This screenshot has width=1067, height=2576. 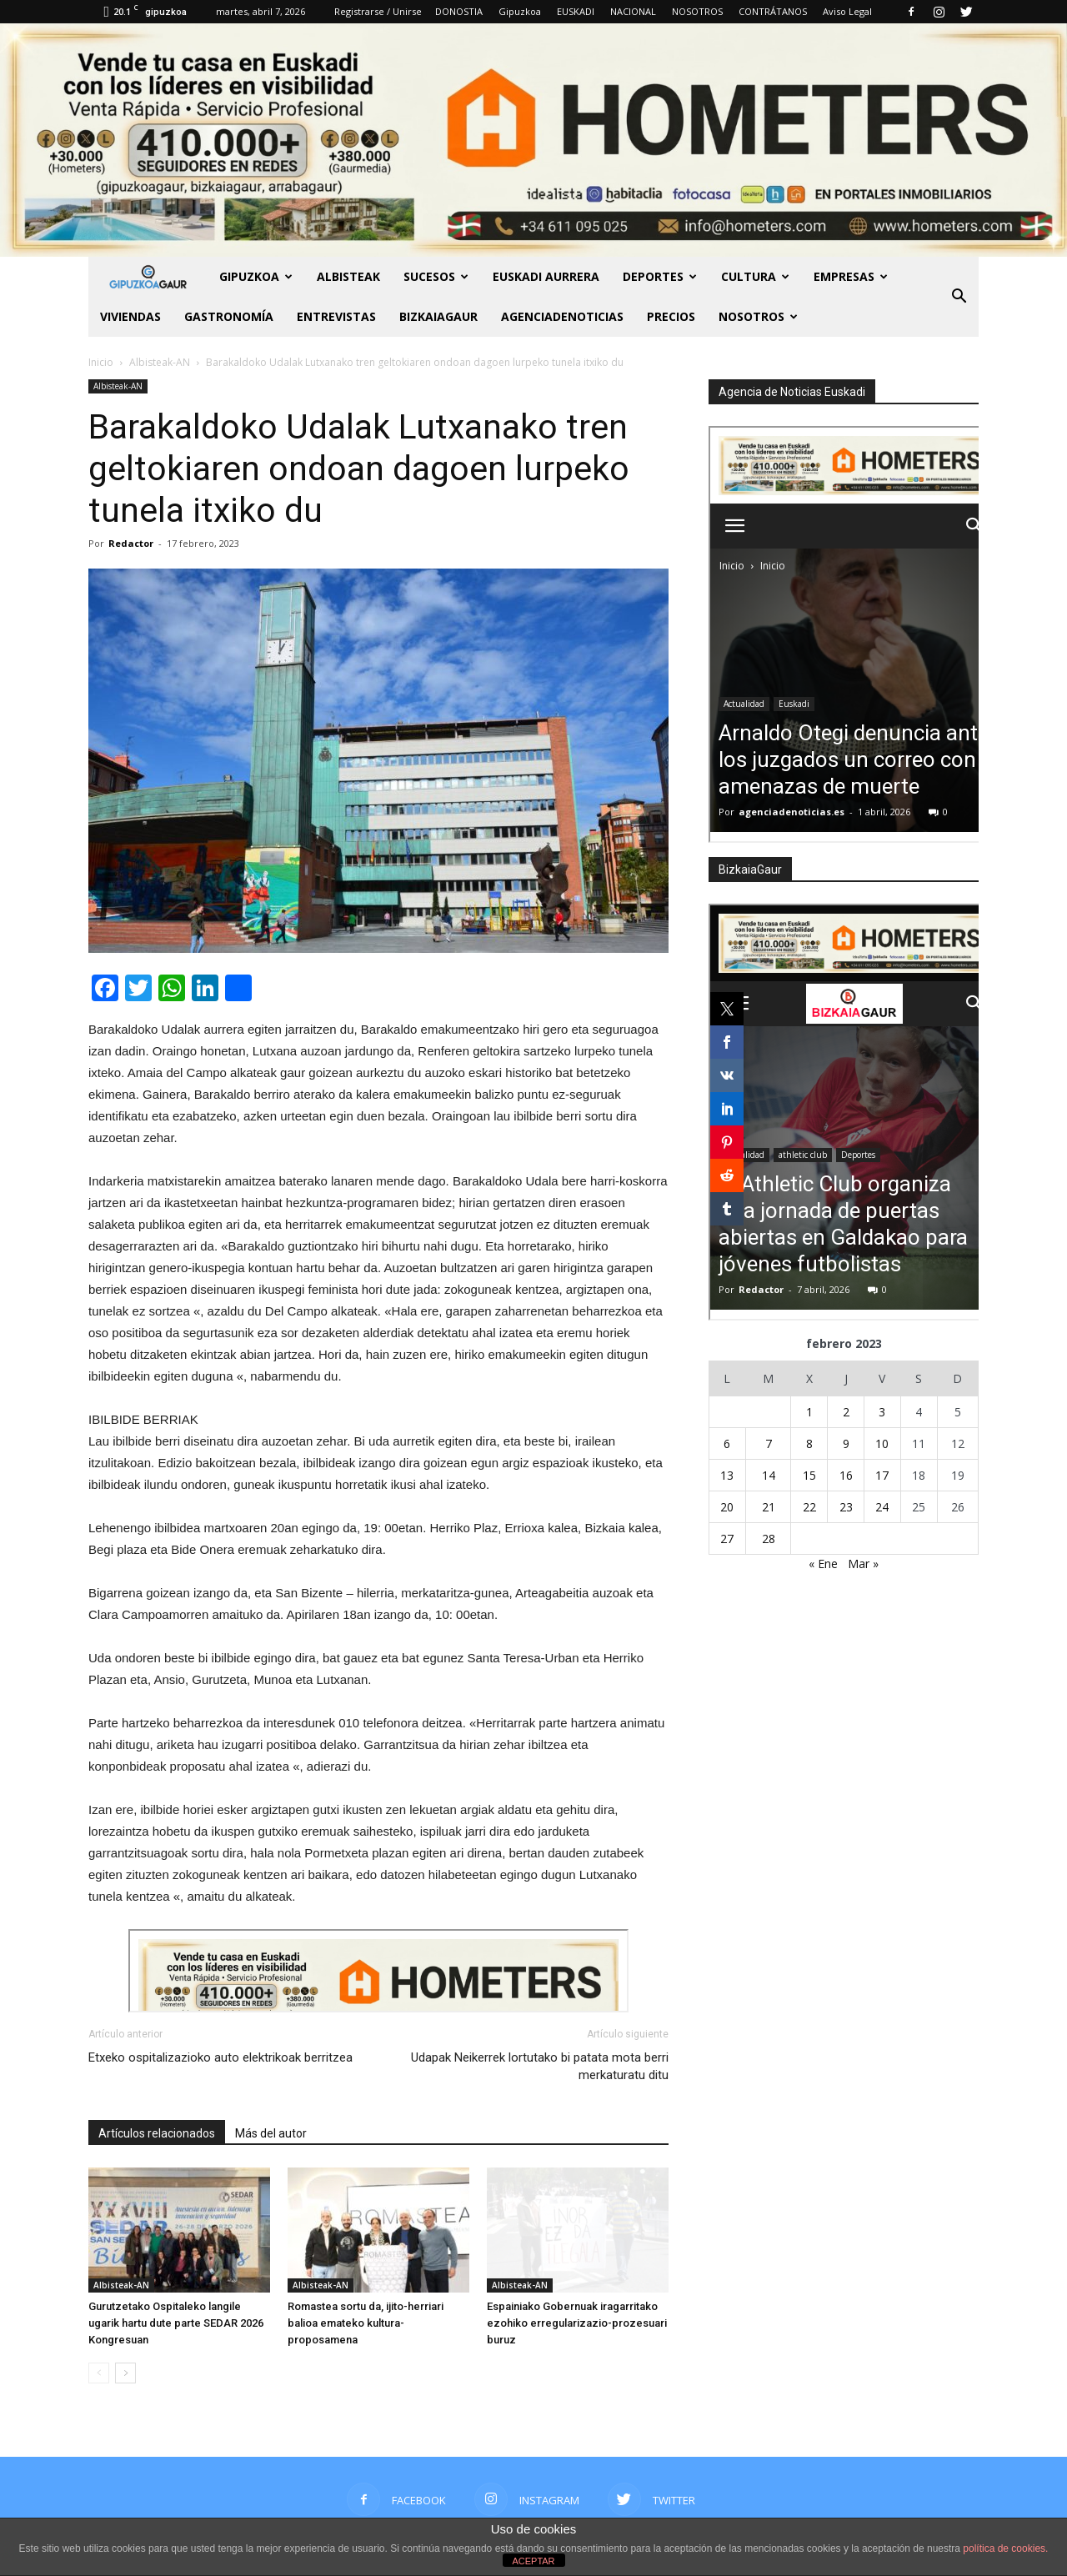 I want to click on 13 [Entradas publicadas el 13 de February de 2023], so click(x=727, y=1475).